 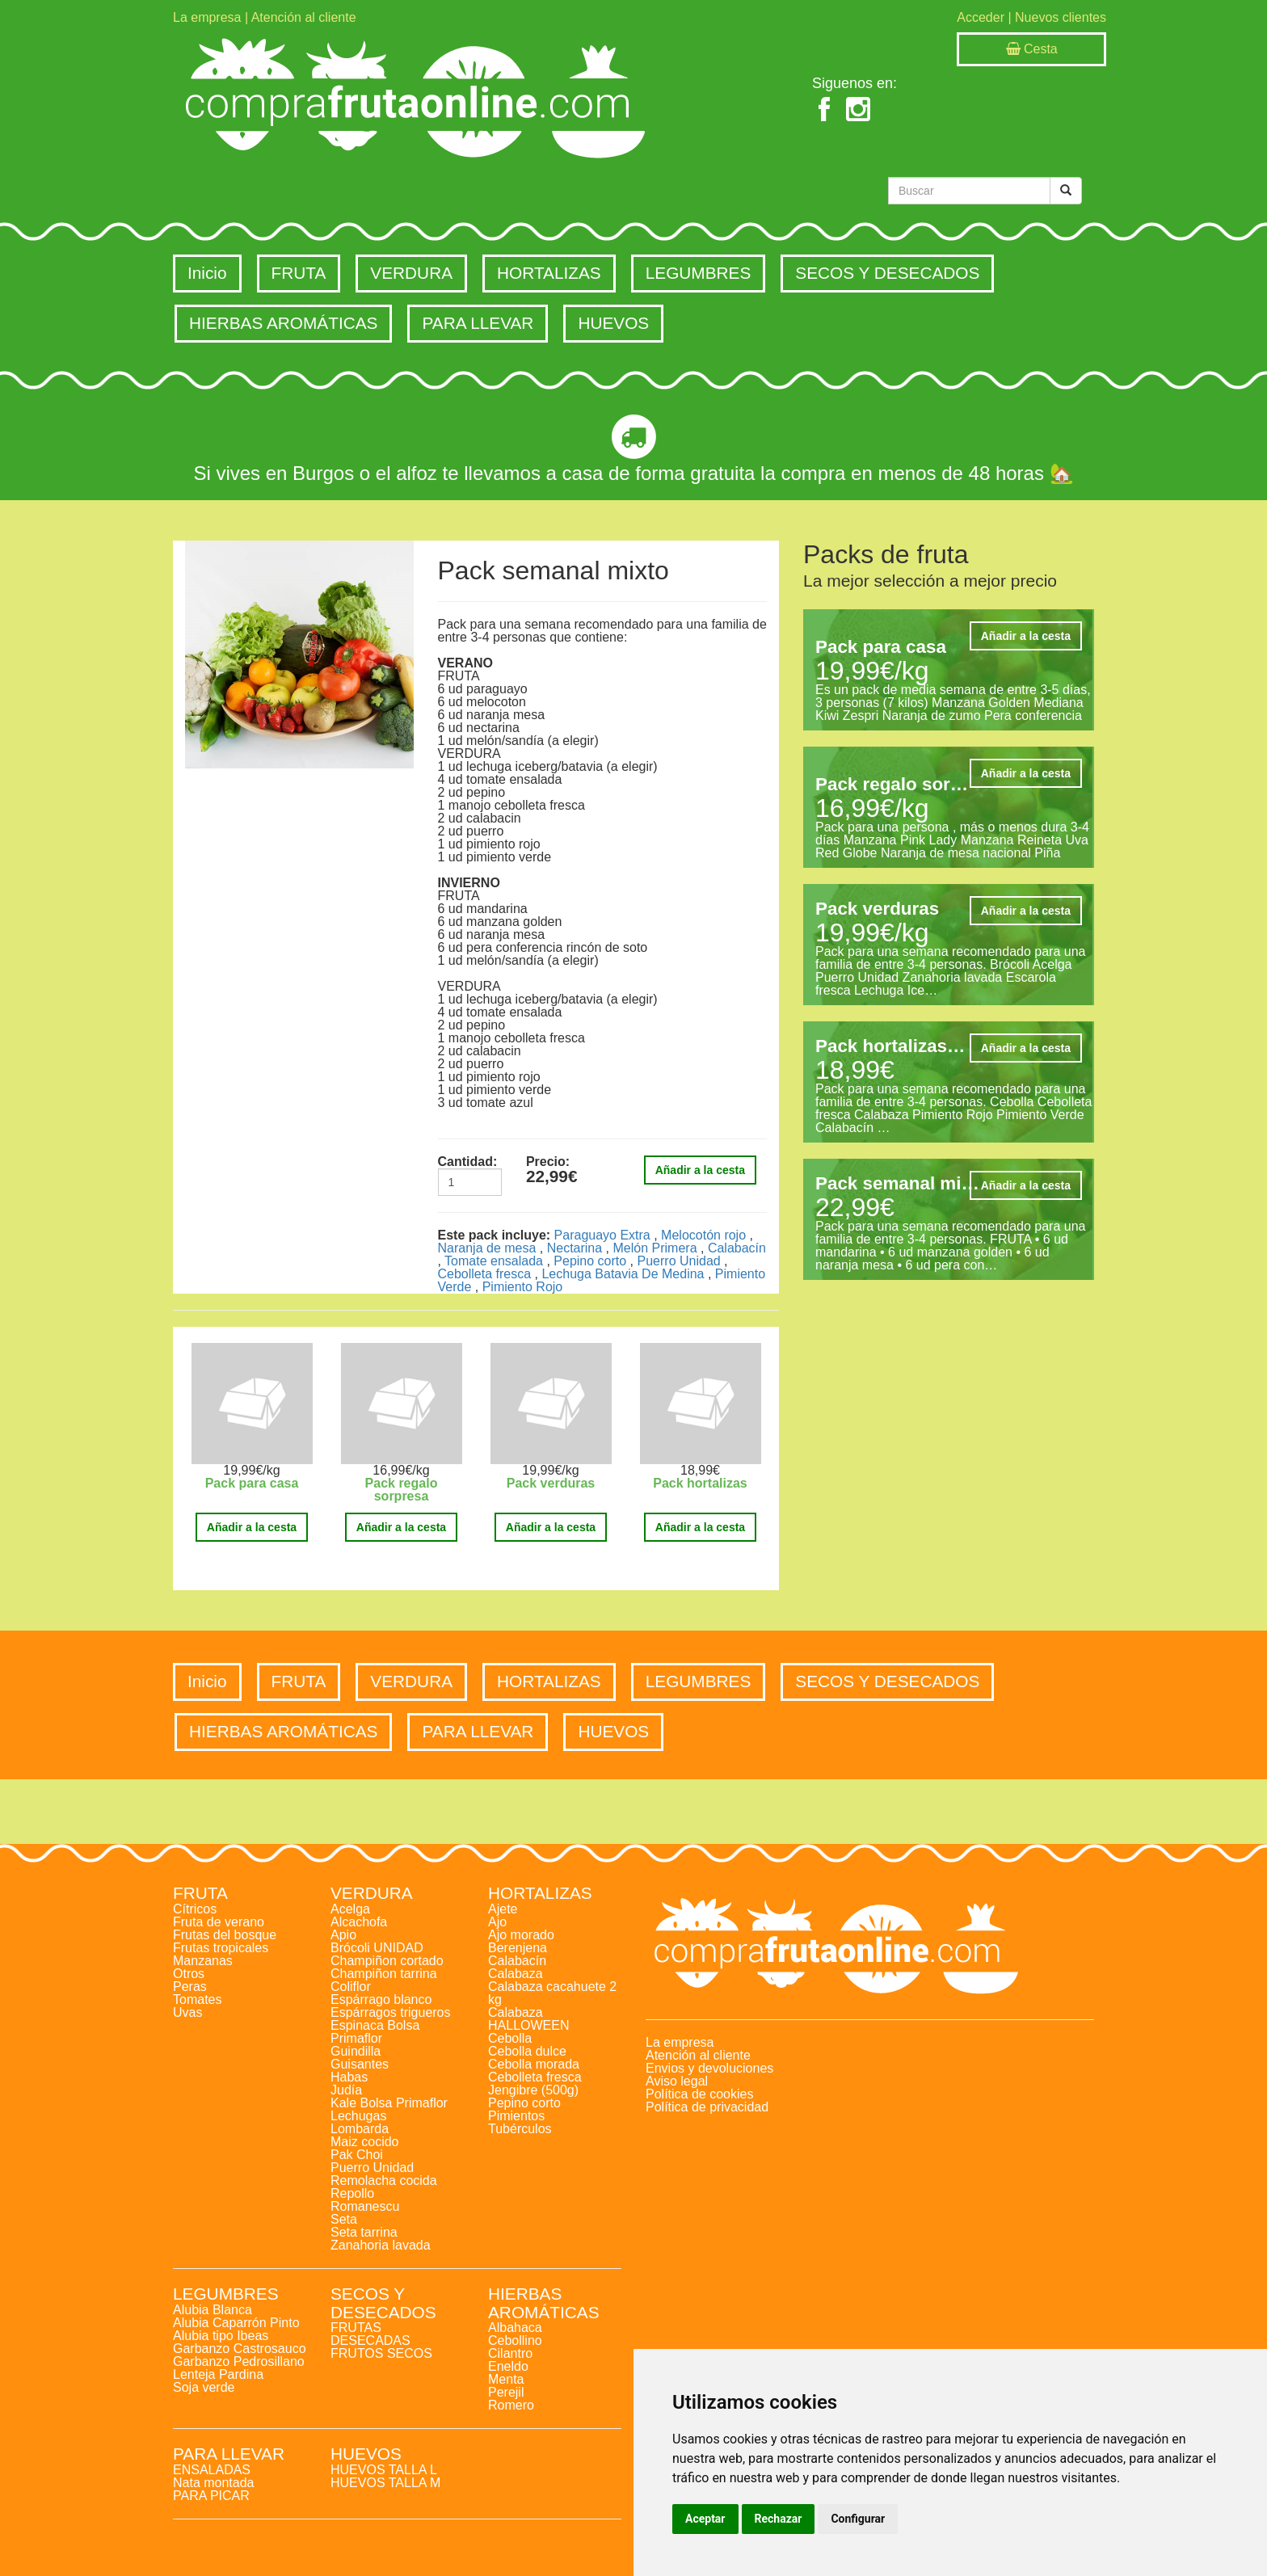 What do you see at coordinates (364, 2206) in the screenshot?
I see `Romanescu` at bounding box center [364, 2206].